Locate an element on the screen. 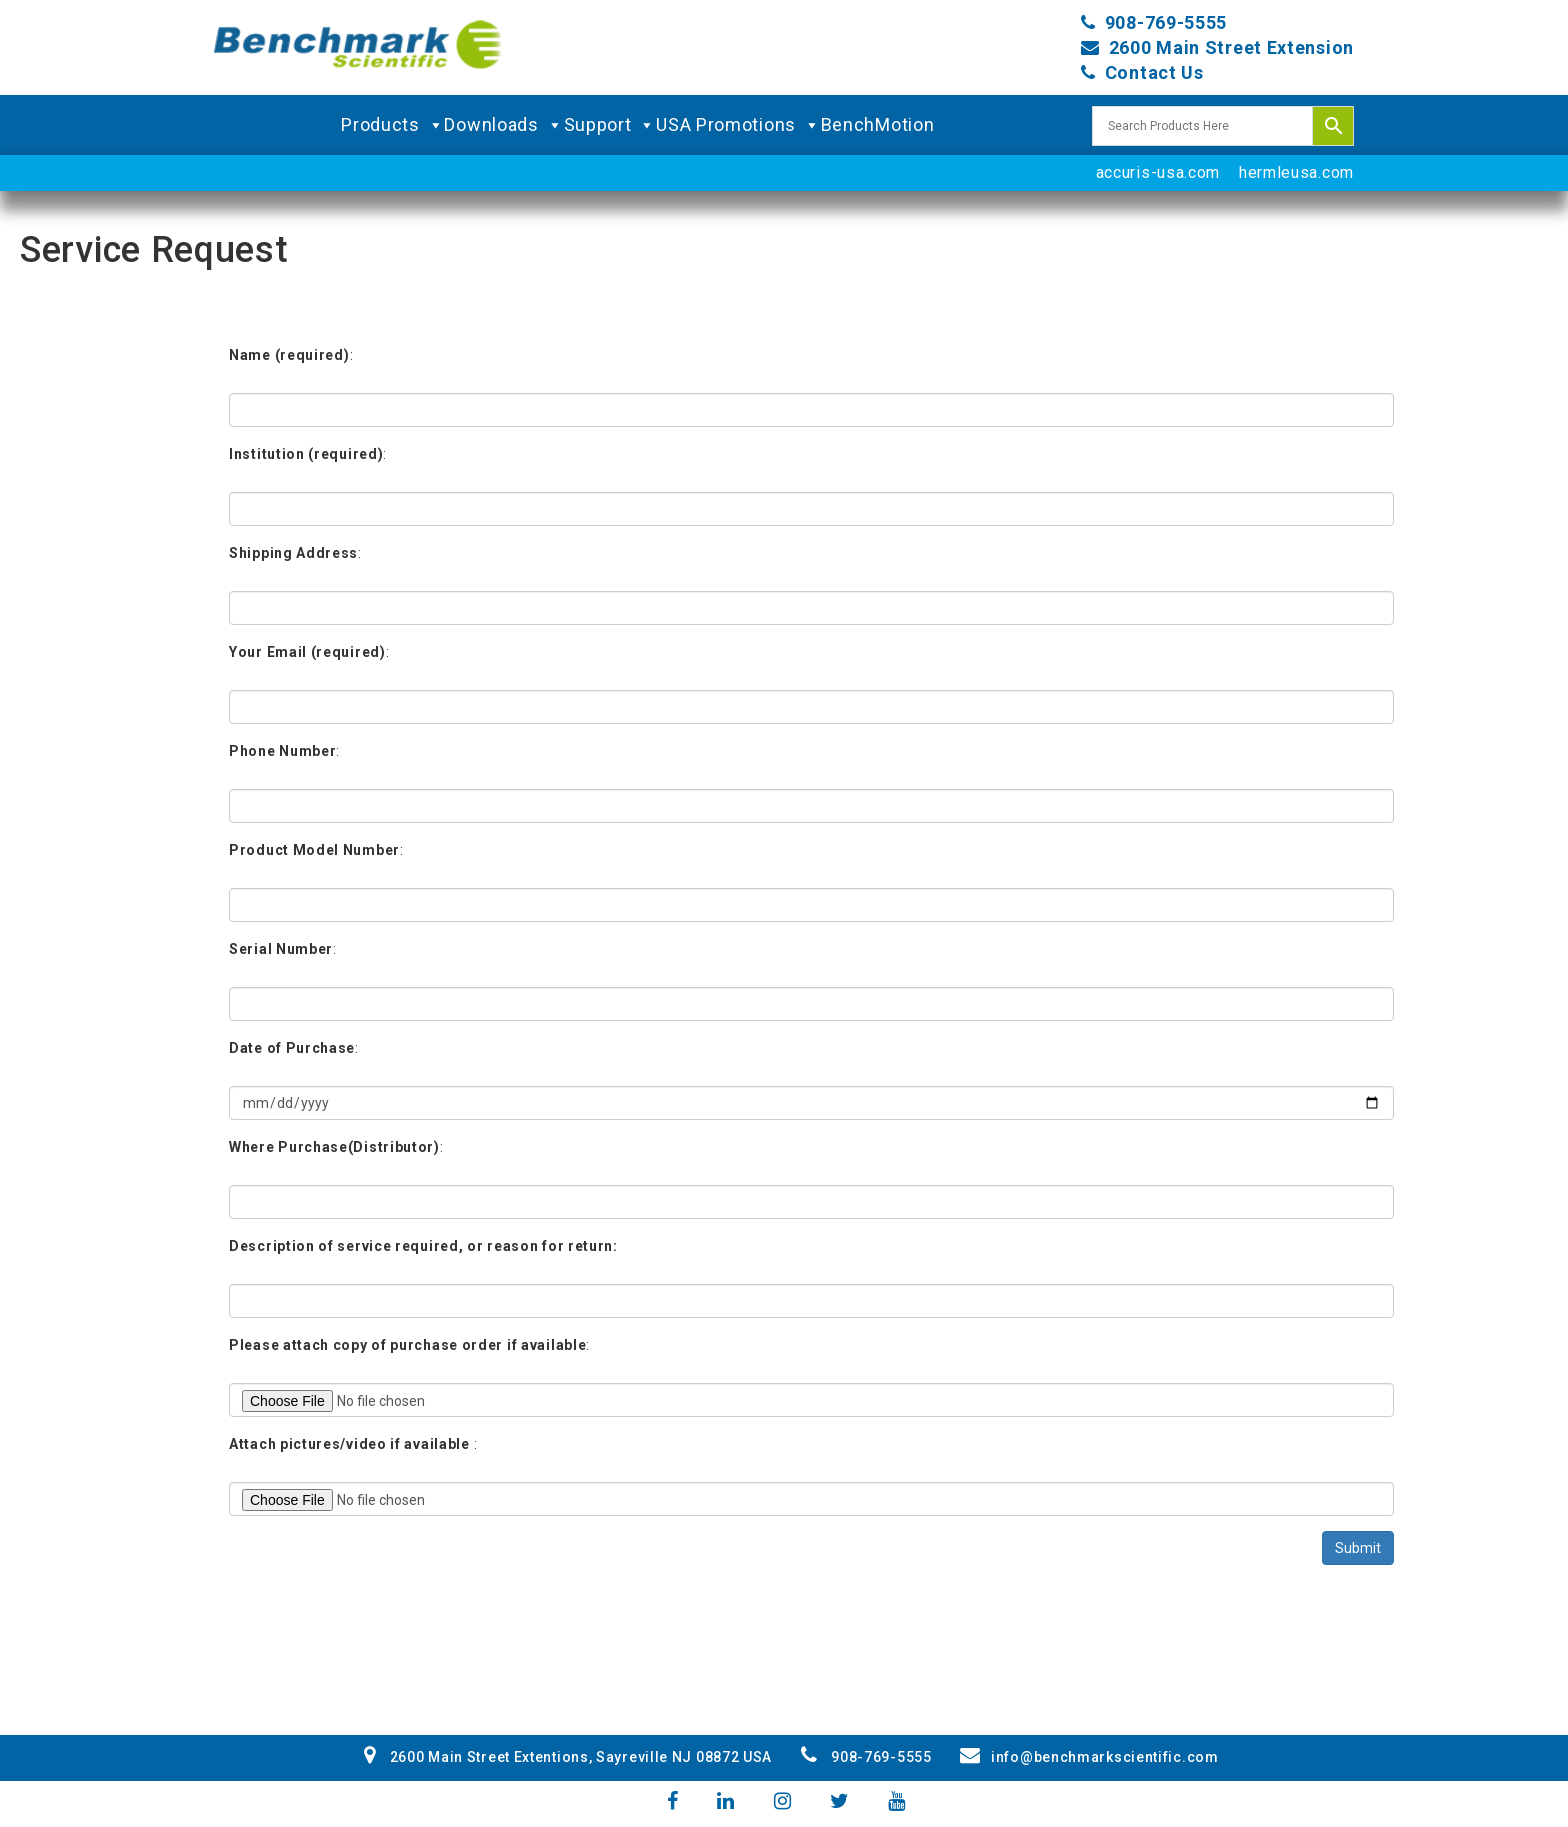 The width and height of the screenshot is (1568, 1827). Attach pictures/video if available is located at coordinates (349, 1444).